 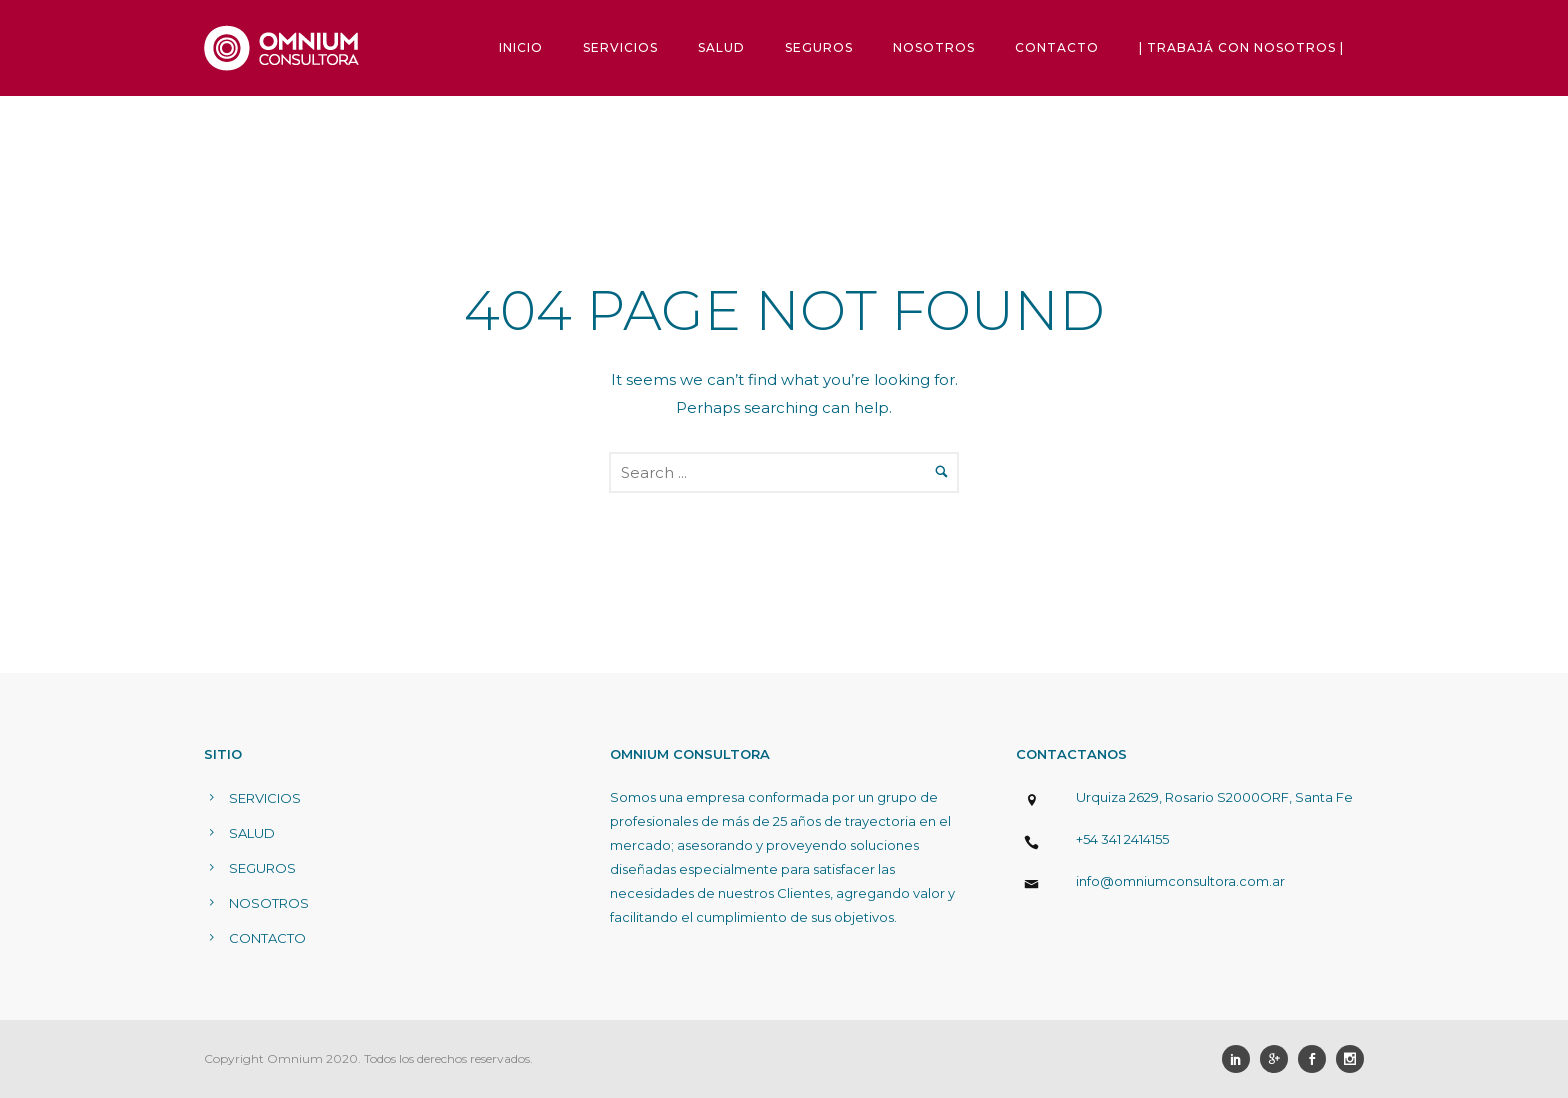 I want to click on [icon-social_instagram], so click(x=1350, y=1059).